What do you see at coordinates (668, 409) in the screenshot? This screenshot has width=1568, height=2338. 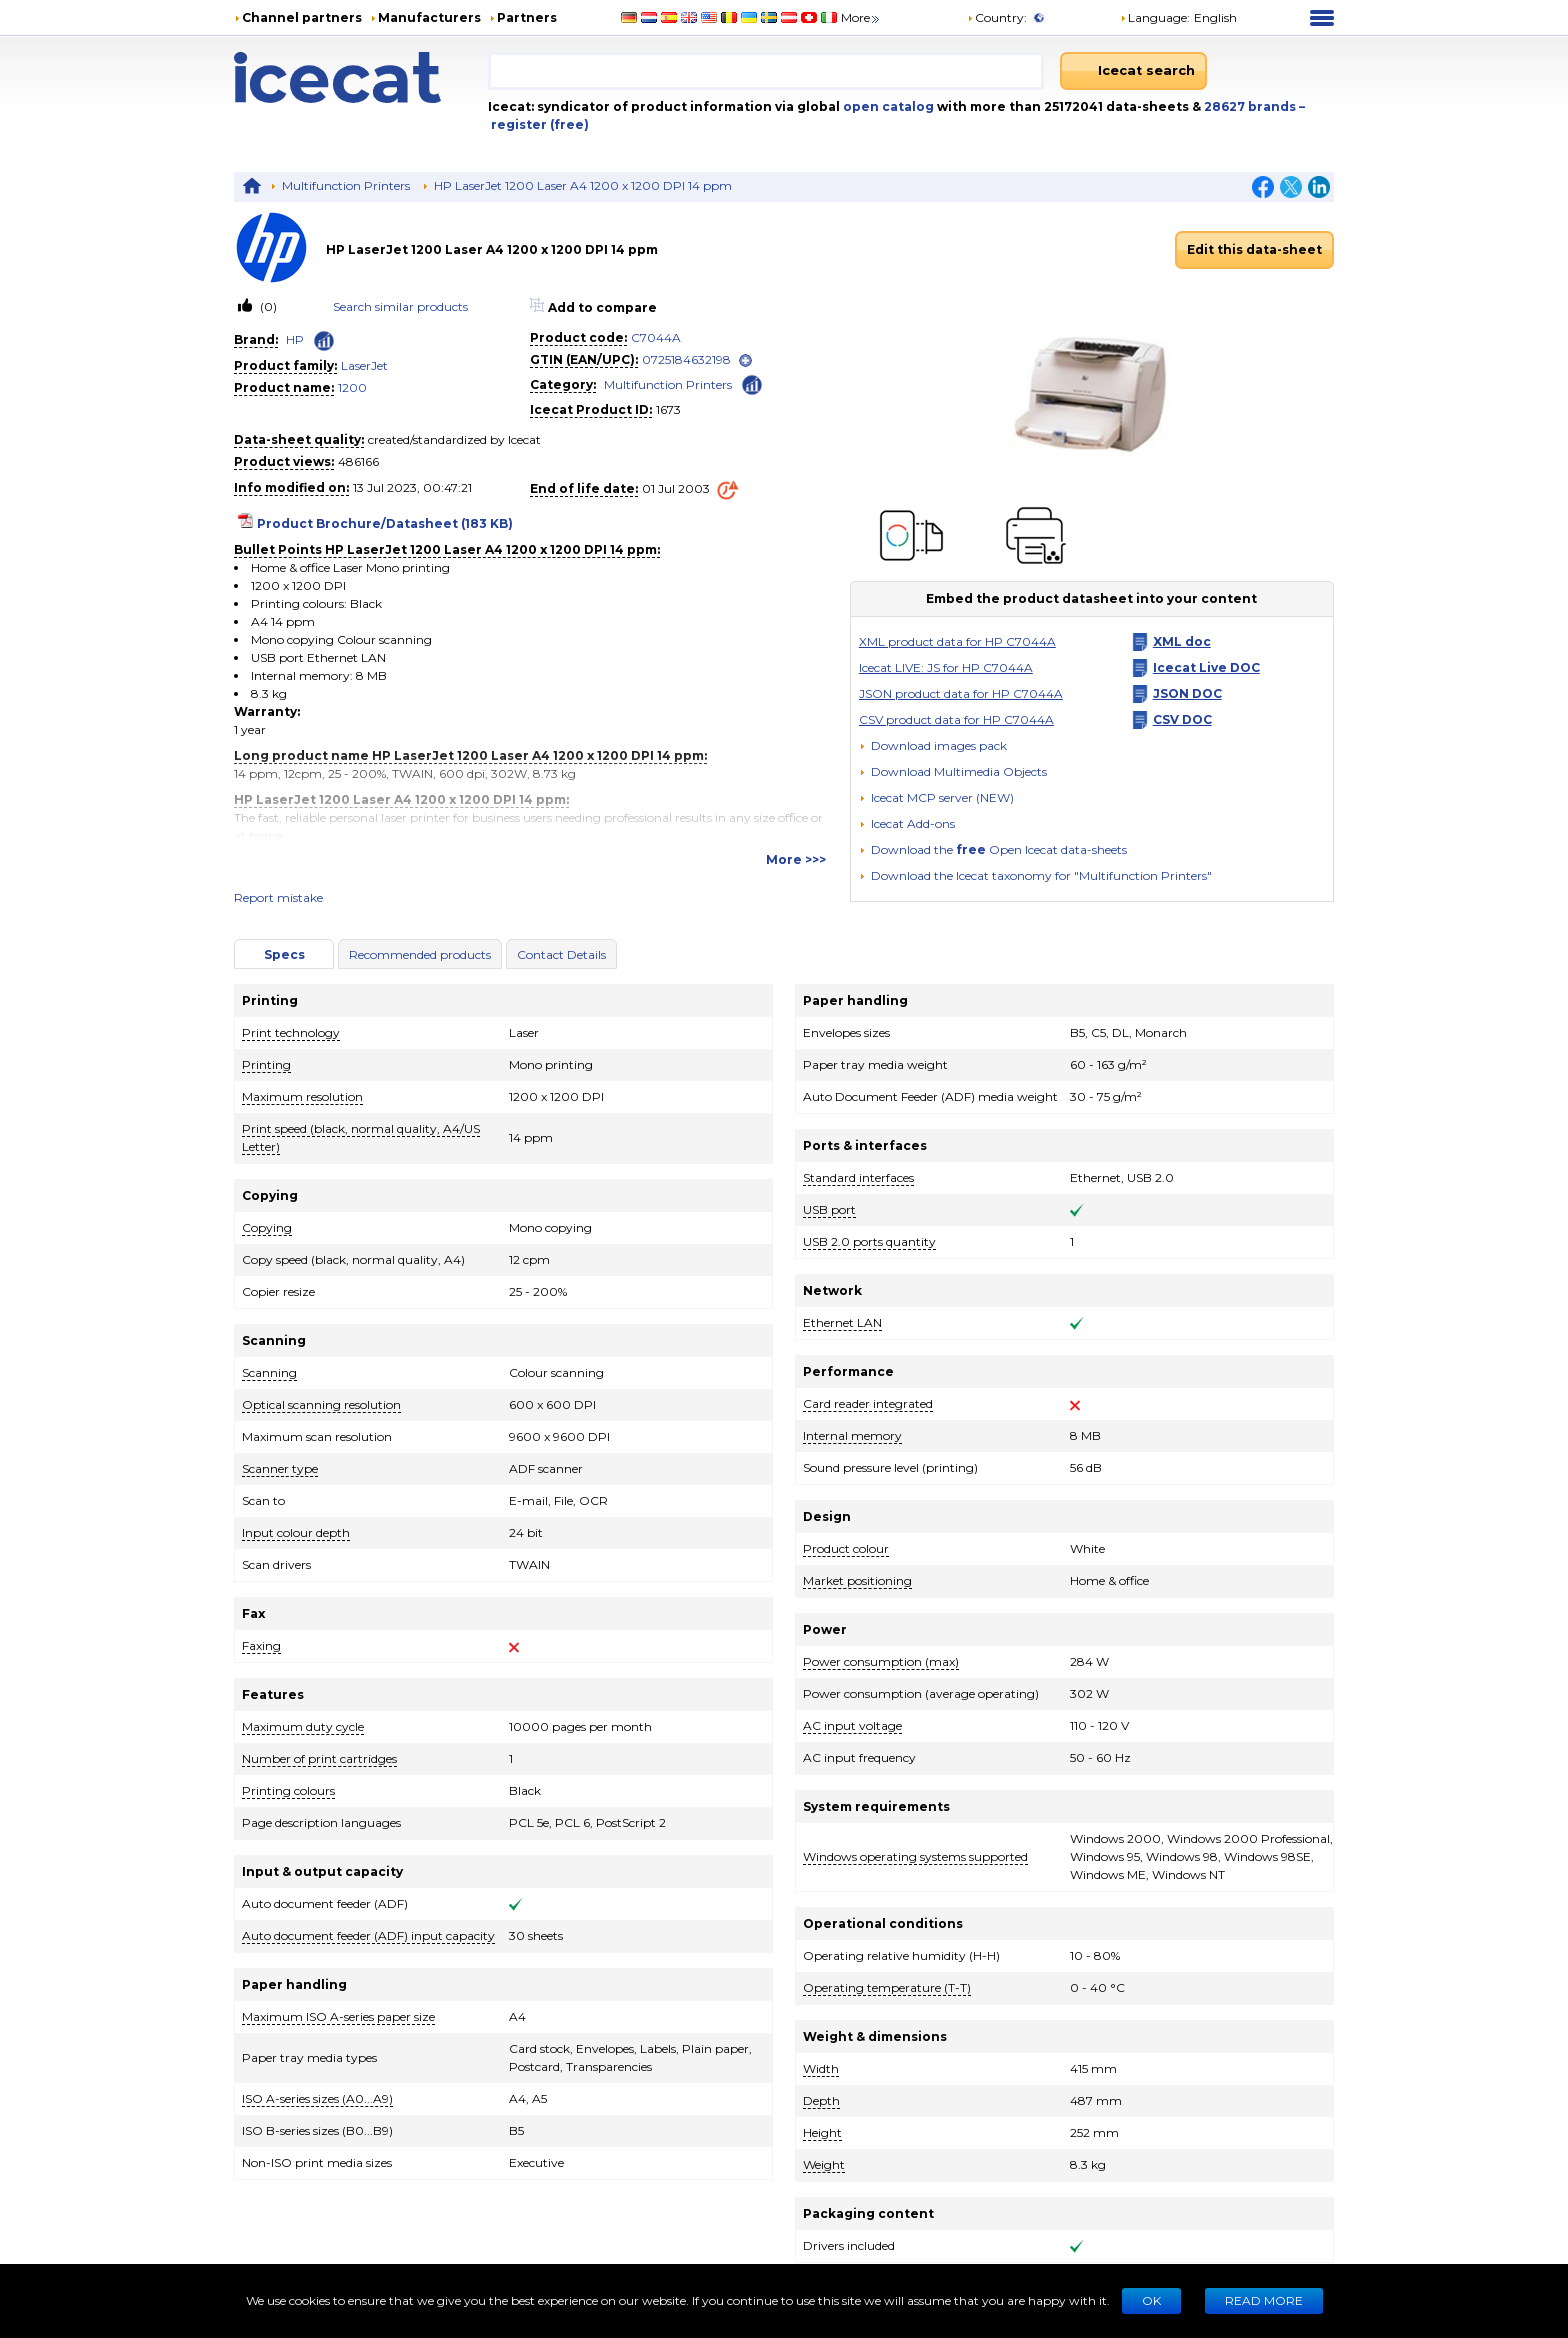 I see `1673 [Copy to clipboard]` at bounding box center [668, 409].